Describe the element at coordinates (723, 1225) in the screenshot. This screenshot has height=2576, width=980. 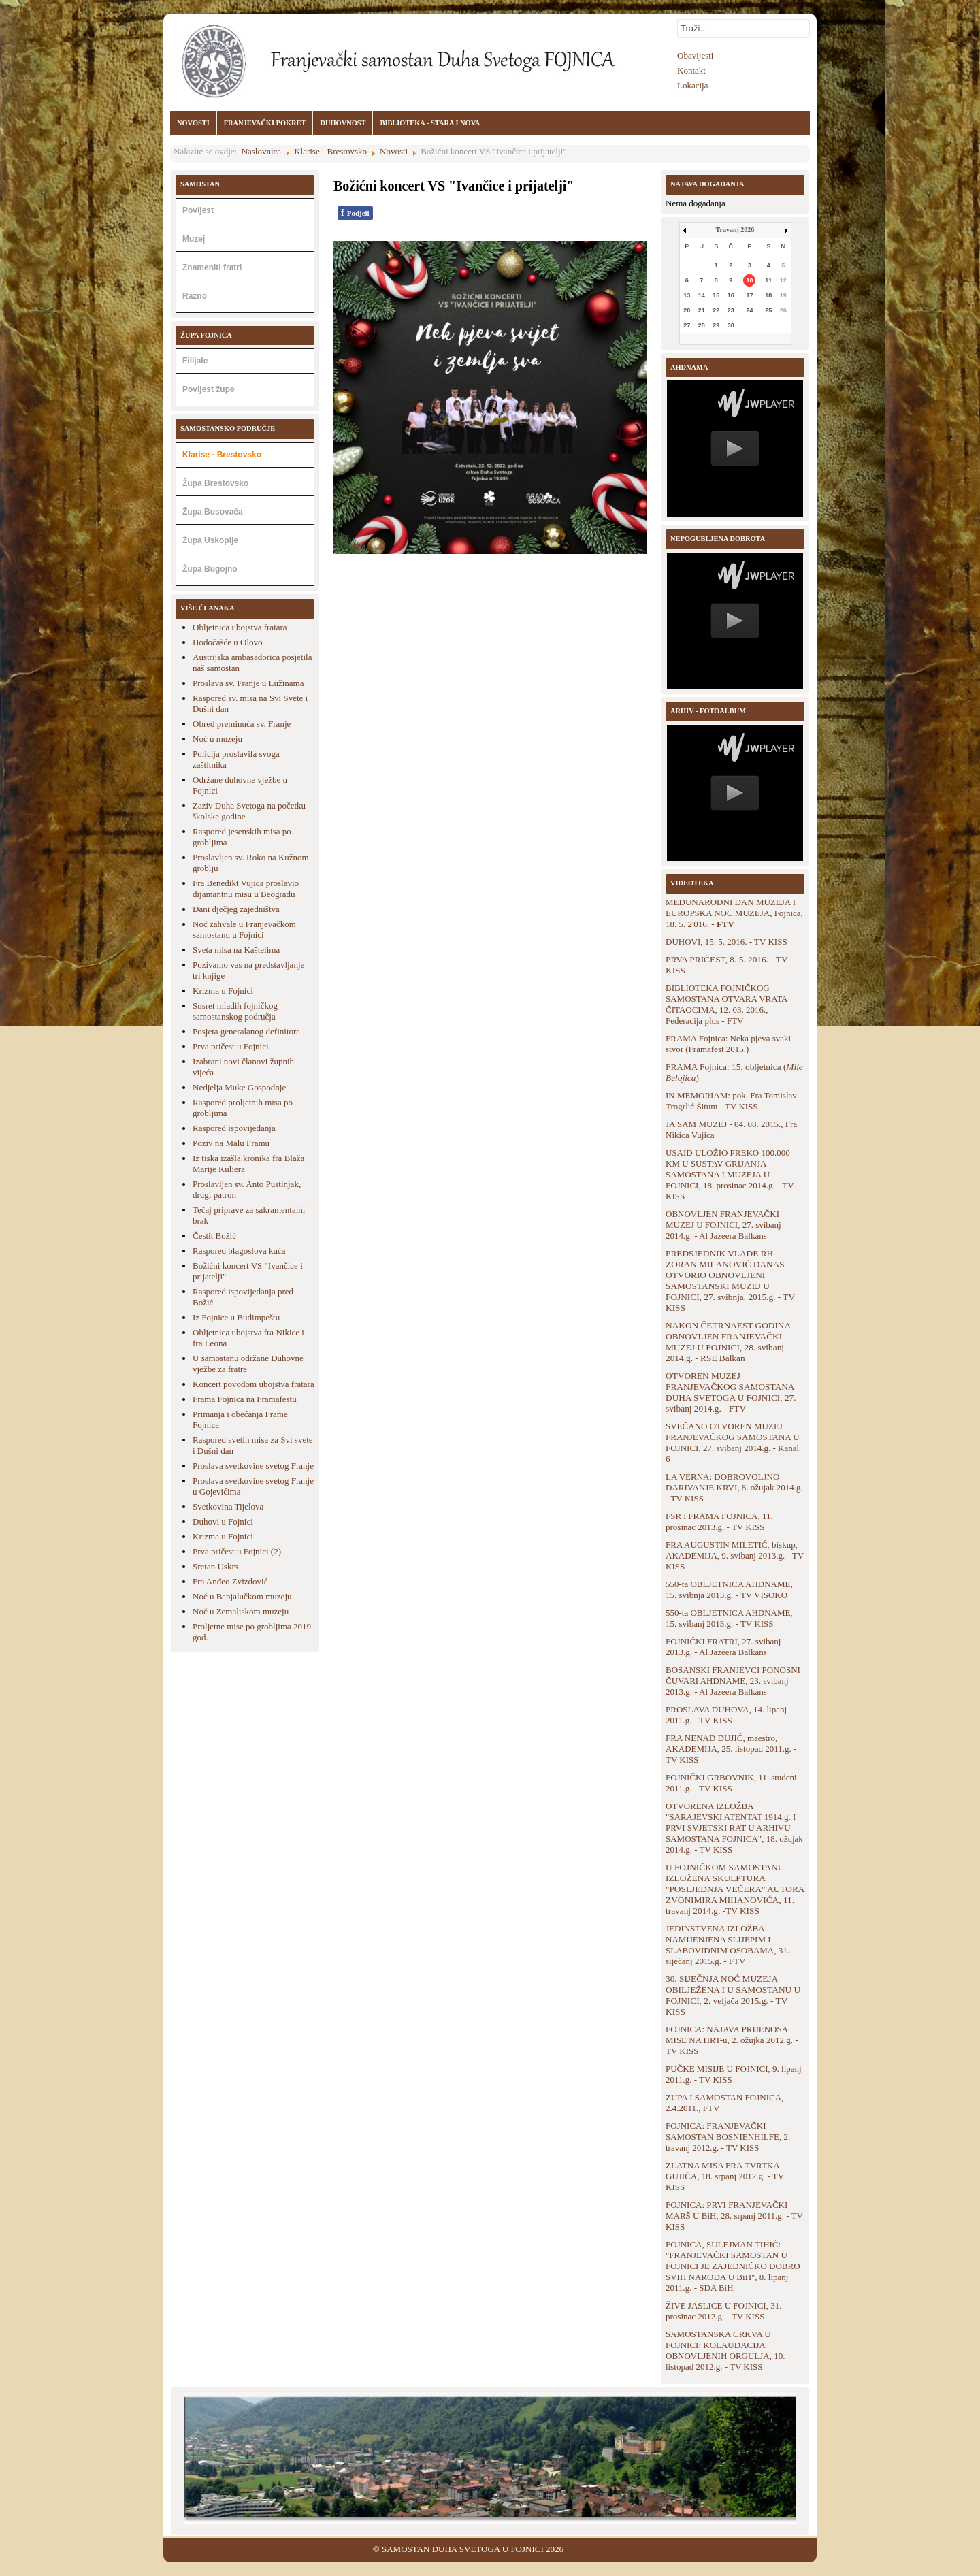
I see `OBNOVLJEN FRANJEVAČKI MUZEJ U FOJNICI, 27. svibanj 2014.g. - Al Jazeera Balkans` at that location.